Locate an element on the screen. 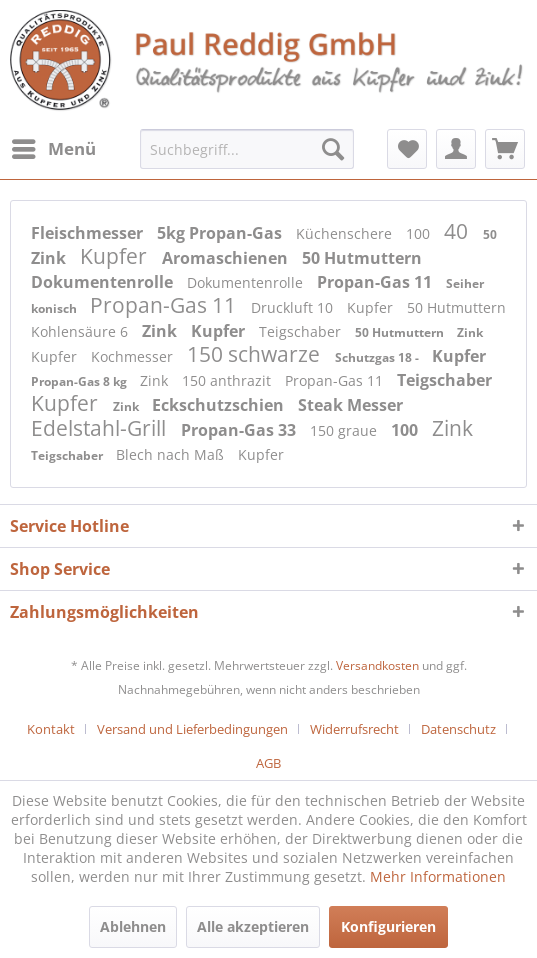 Image resolution: width=537 pixels, height=958 pixels. Dokumentenrolle is located at coordinates (104, 282).